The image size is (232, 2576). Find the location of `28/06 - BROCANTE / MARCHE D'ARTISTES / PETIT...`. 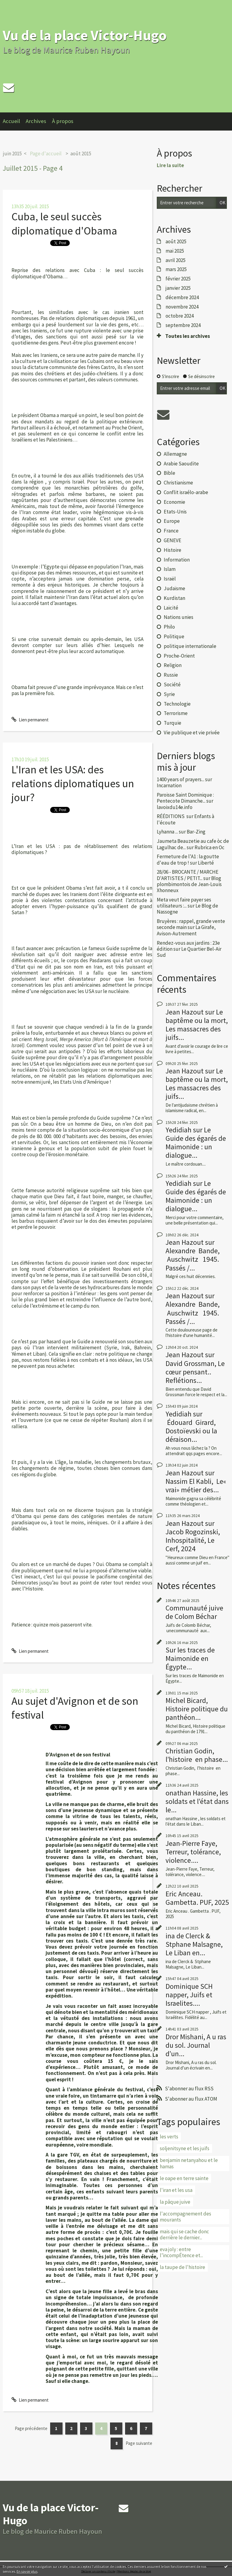

28/06 - BROCANTE / MARCHE D'ARTISTES / PETIT... is located at coordinates (187, 875).